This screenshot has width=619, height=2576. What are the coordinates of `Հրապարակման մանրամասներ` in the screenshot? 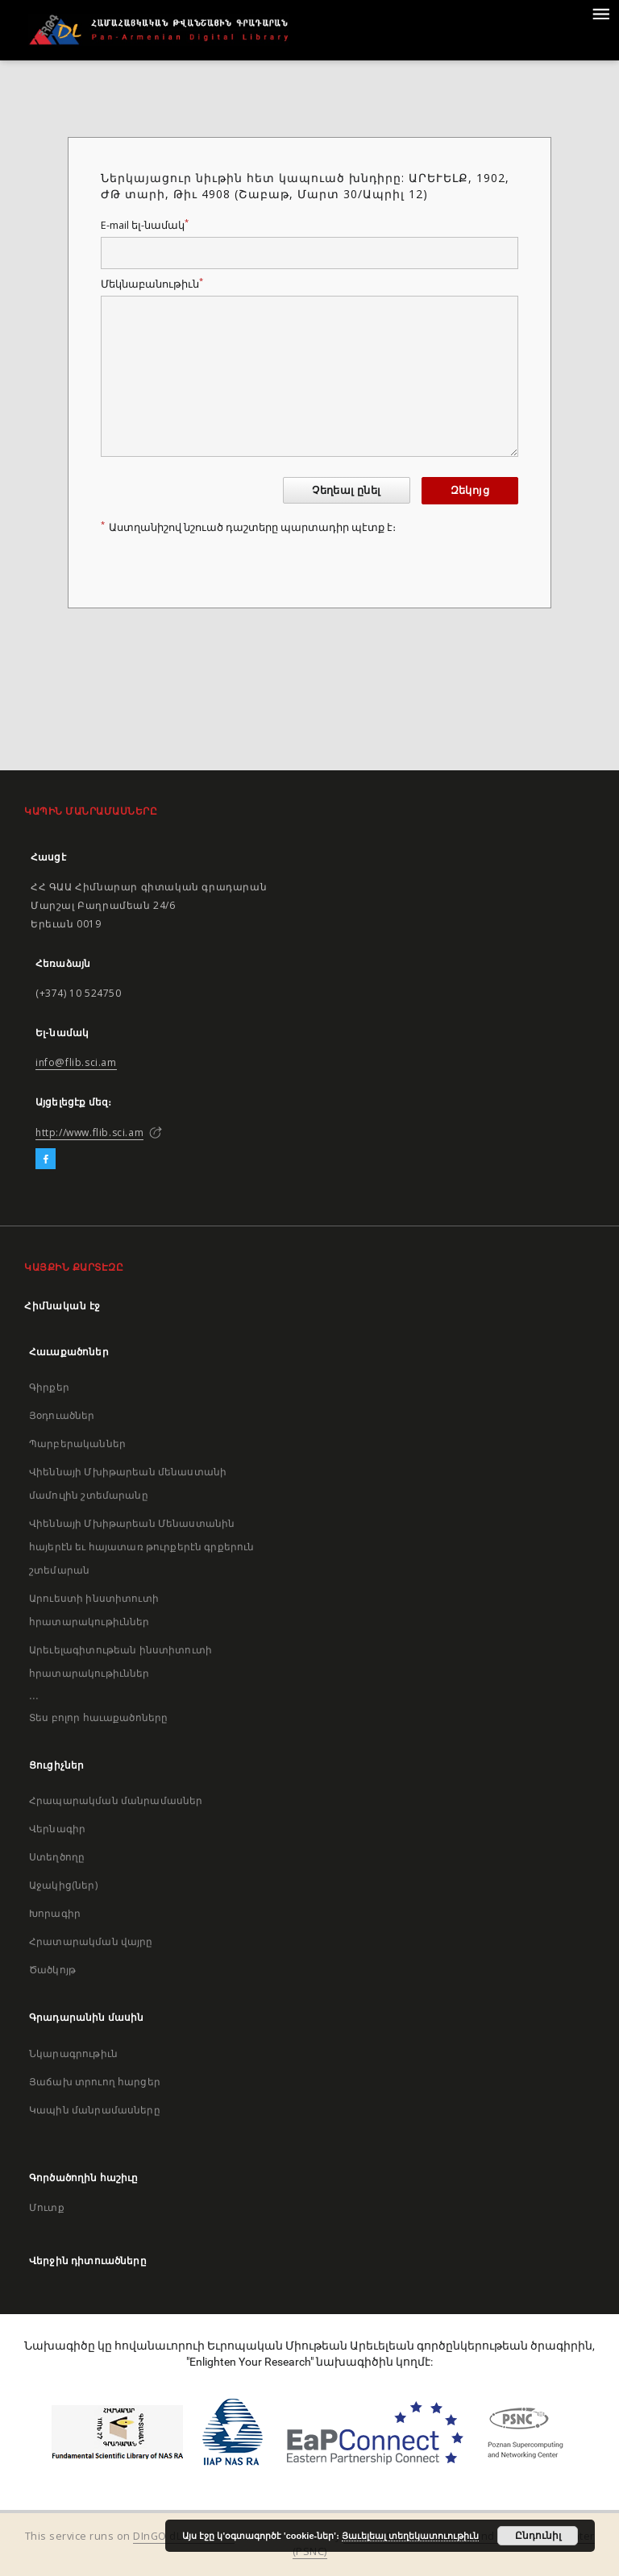 It's located at (115, 1800).